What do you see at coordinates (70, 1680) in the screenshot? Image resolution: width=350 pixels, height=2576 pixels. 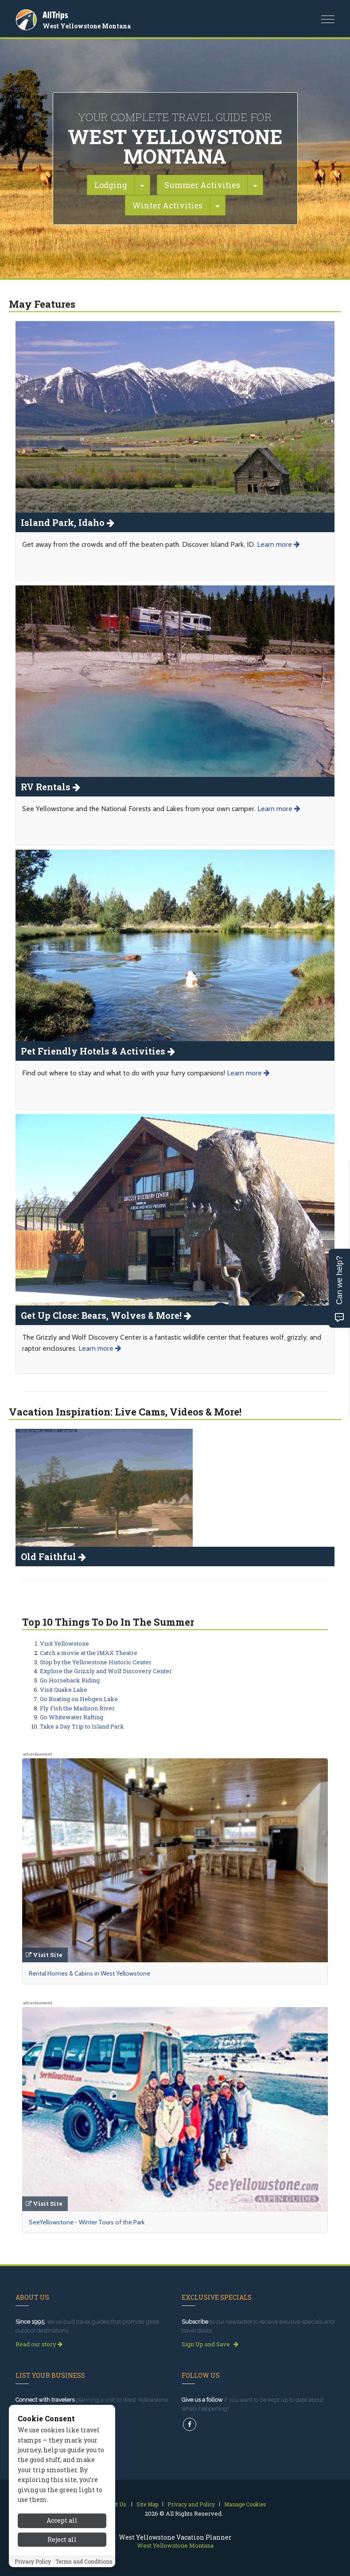 I see `Go Horseback Riding` at bounding box center [70, 1680].